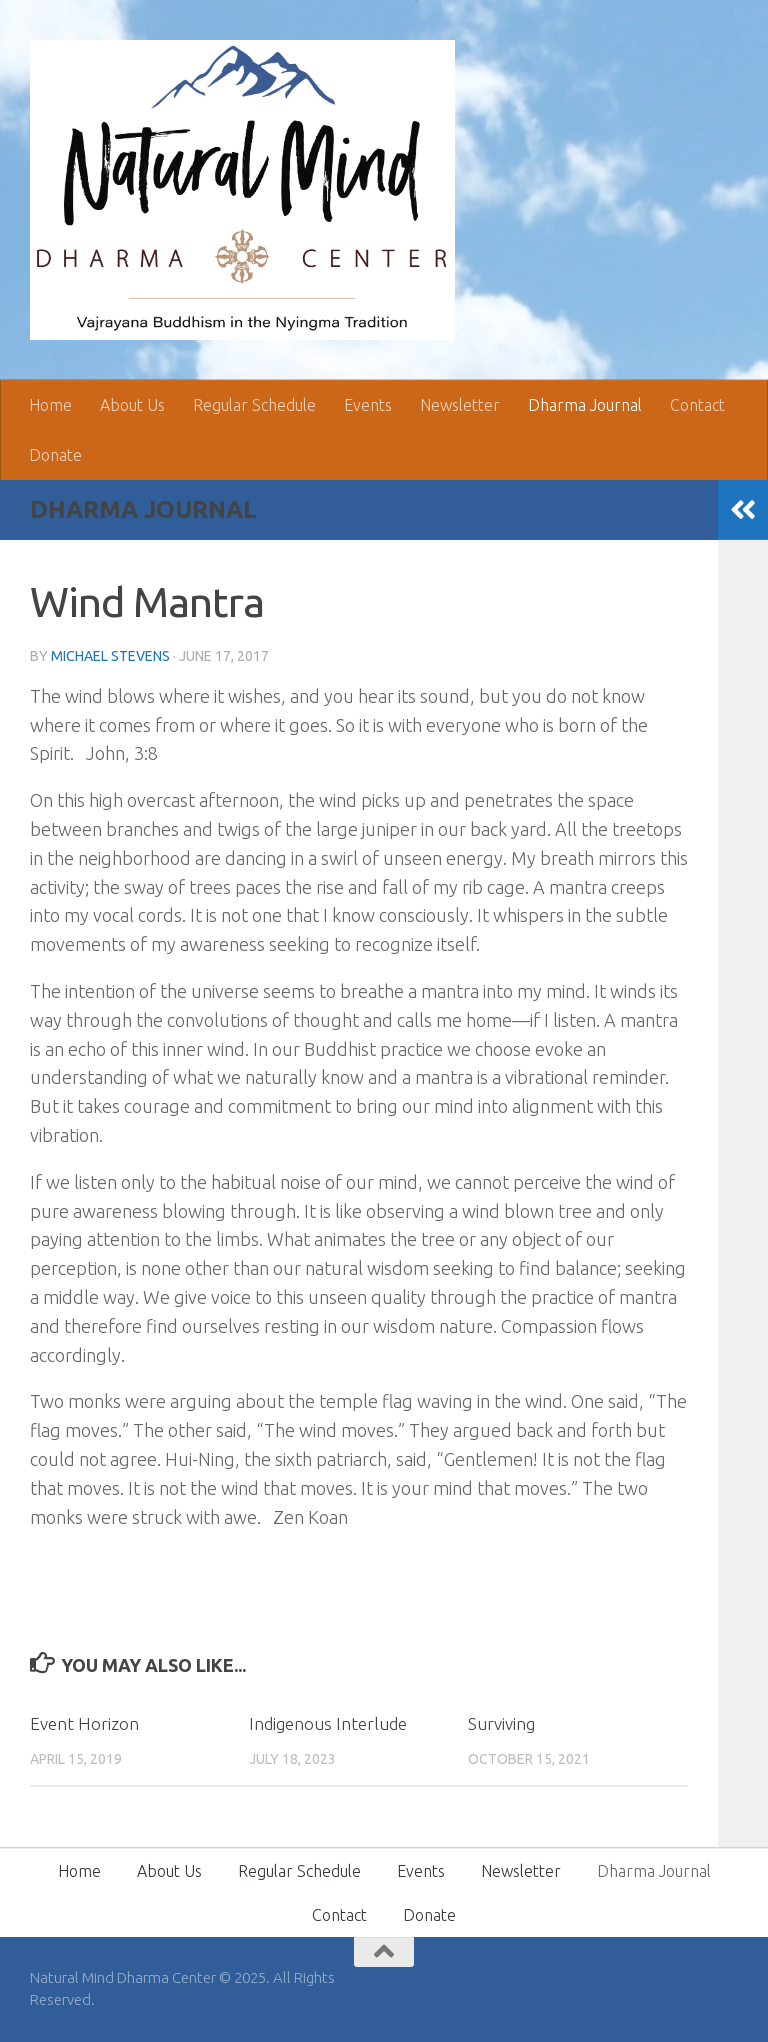 This screenshot has width=768, height=2042. What do you see at coordinates (254, 405) in the screenshot?
I see `Regular Schedule` at bounding box center [254, 405].